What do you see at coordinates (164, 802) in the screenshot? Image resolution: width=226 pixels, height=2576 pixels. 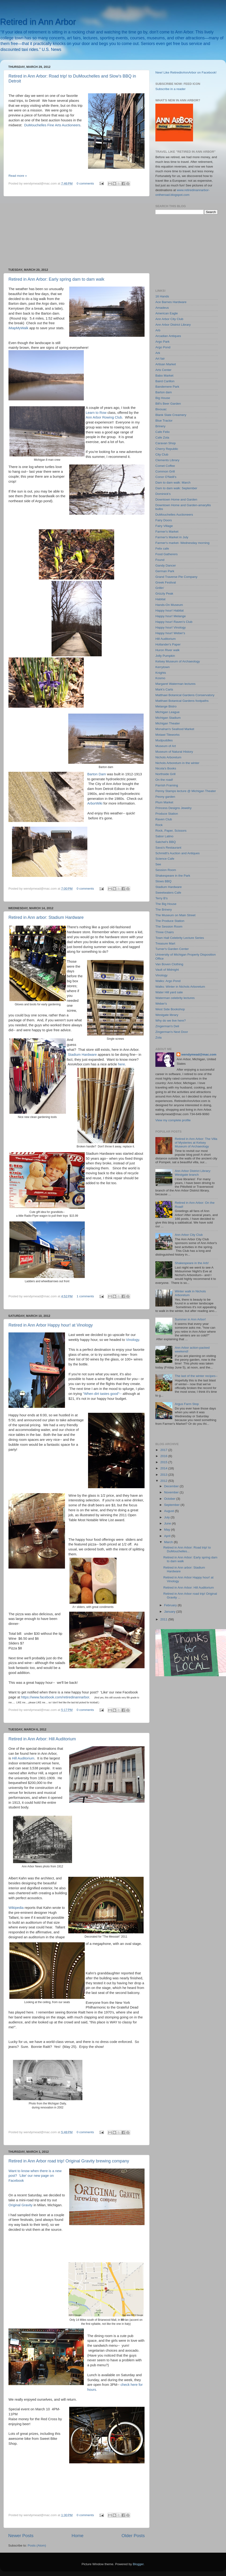 I see `Plum Market` at bounding box center [164, 802].